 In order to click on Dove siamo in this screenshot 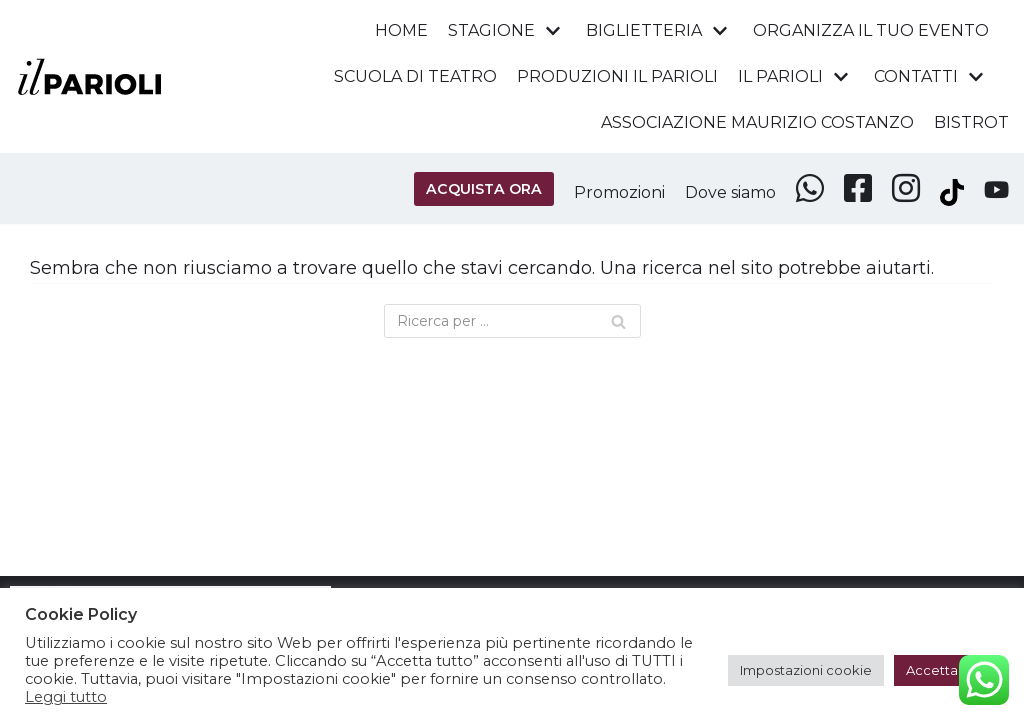, I will do `click(726, 193)`.